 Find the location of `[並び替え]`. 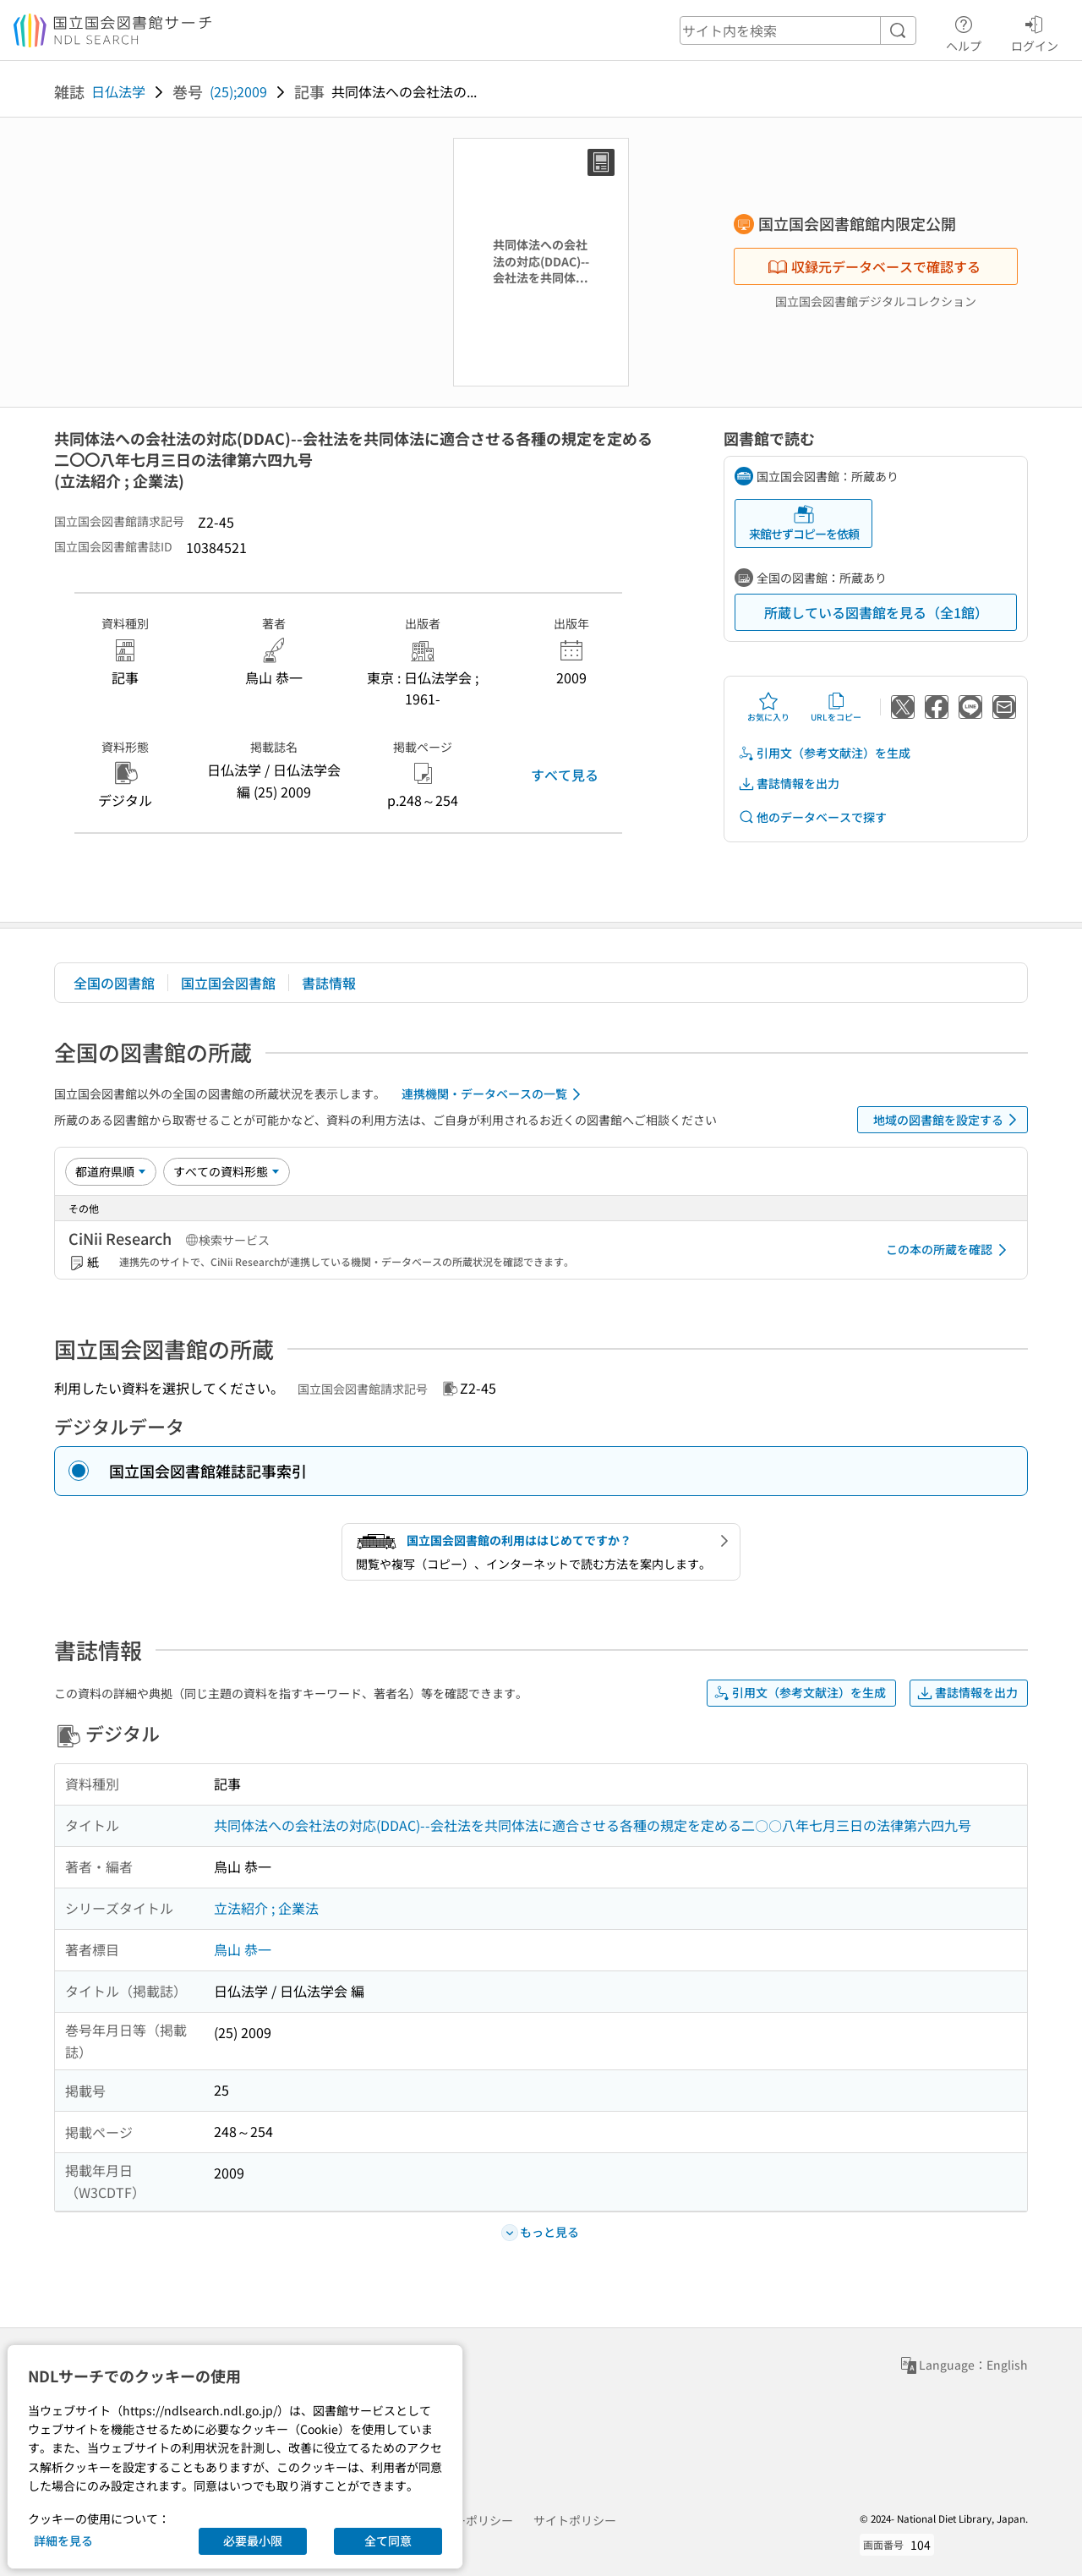

[並び替え] is located at coordinates (110, 1171).